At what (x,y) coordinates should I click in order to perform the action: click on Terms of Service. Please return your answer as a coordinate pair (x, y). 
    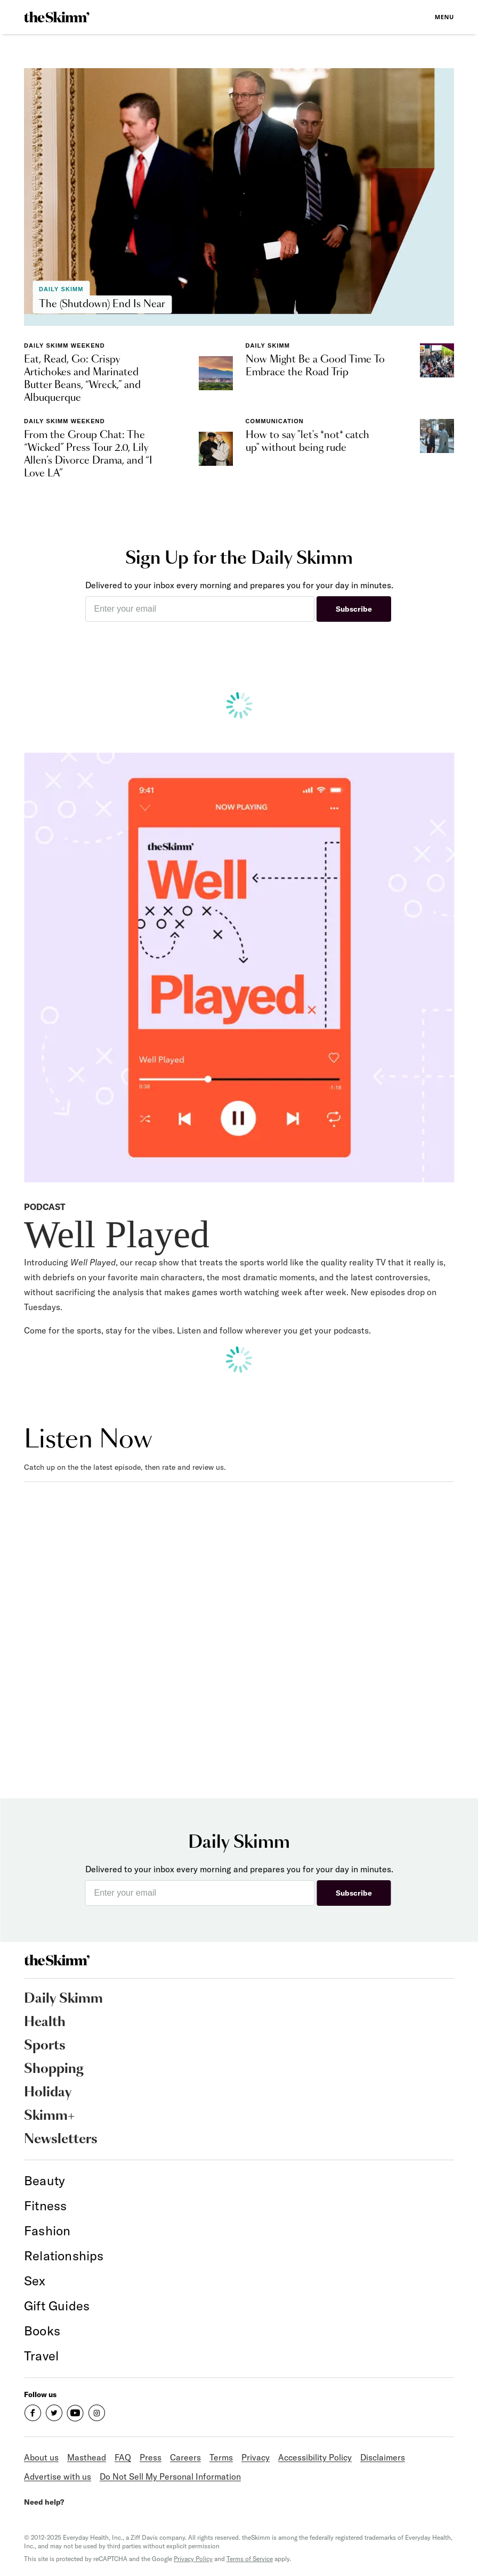
    Looking at the image, I should click on (249, 2559).